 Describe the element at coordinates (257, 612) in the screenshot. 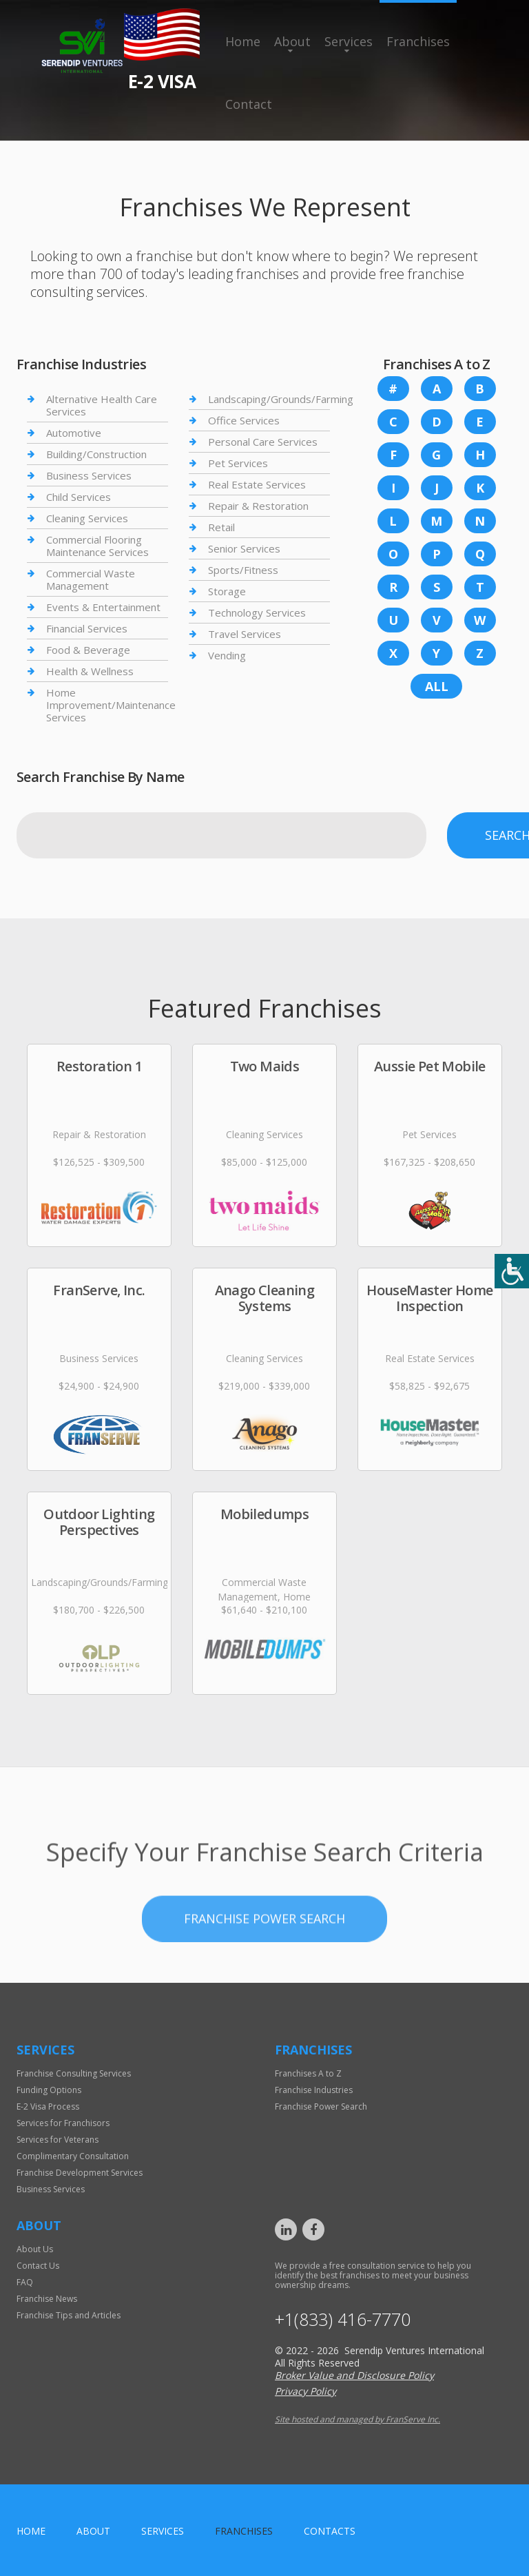

I see `Technology Services` at that location.